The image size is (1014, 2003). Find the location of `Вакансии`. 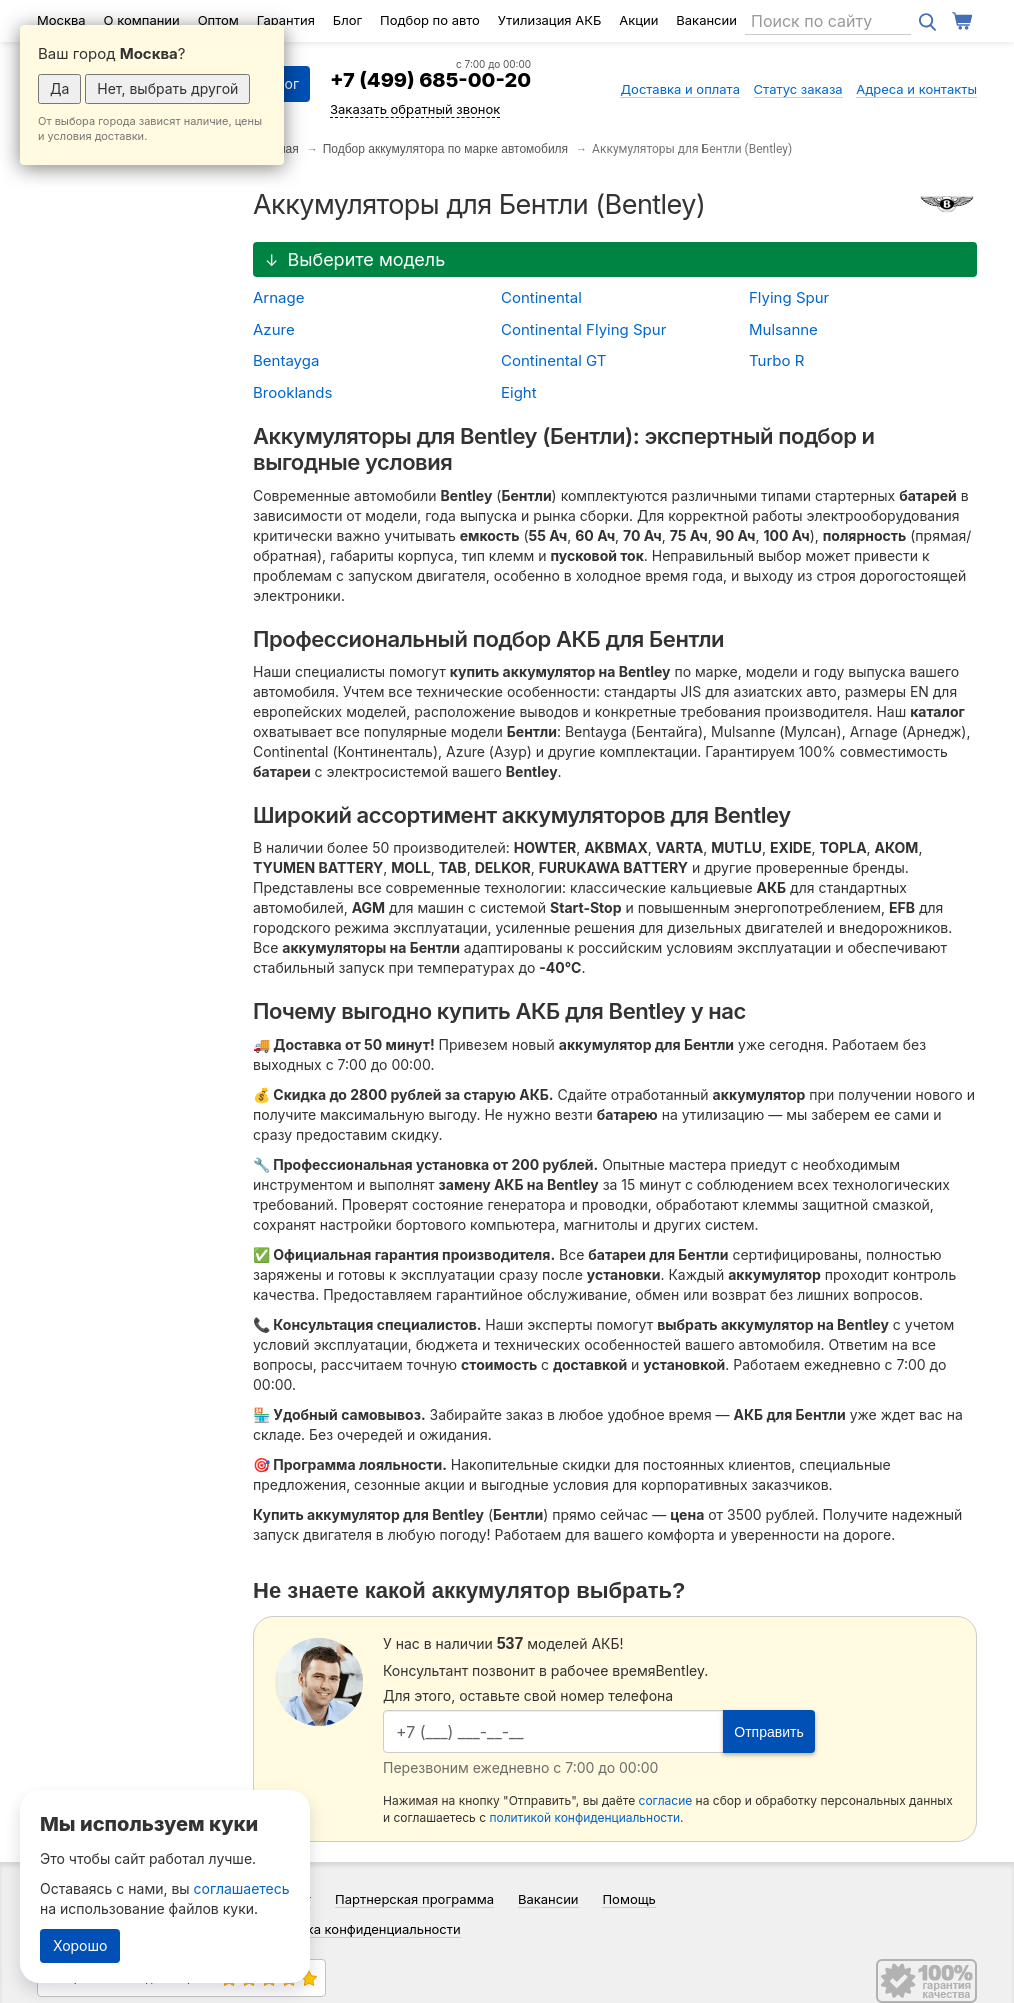

Вакансии is located at coordinates (706, 20).